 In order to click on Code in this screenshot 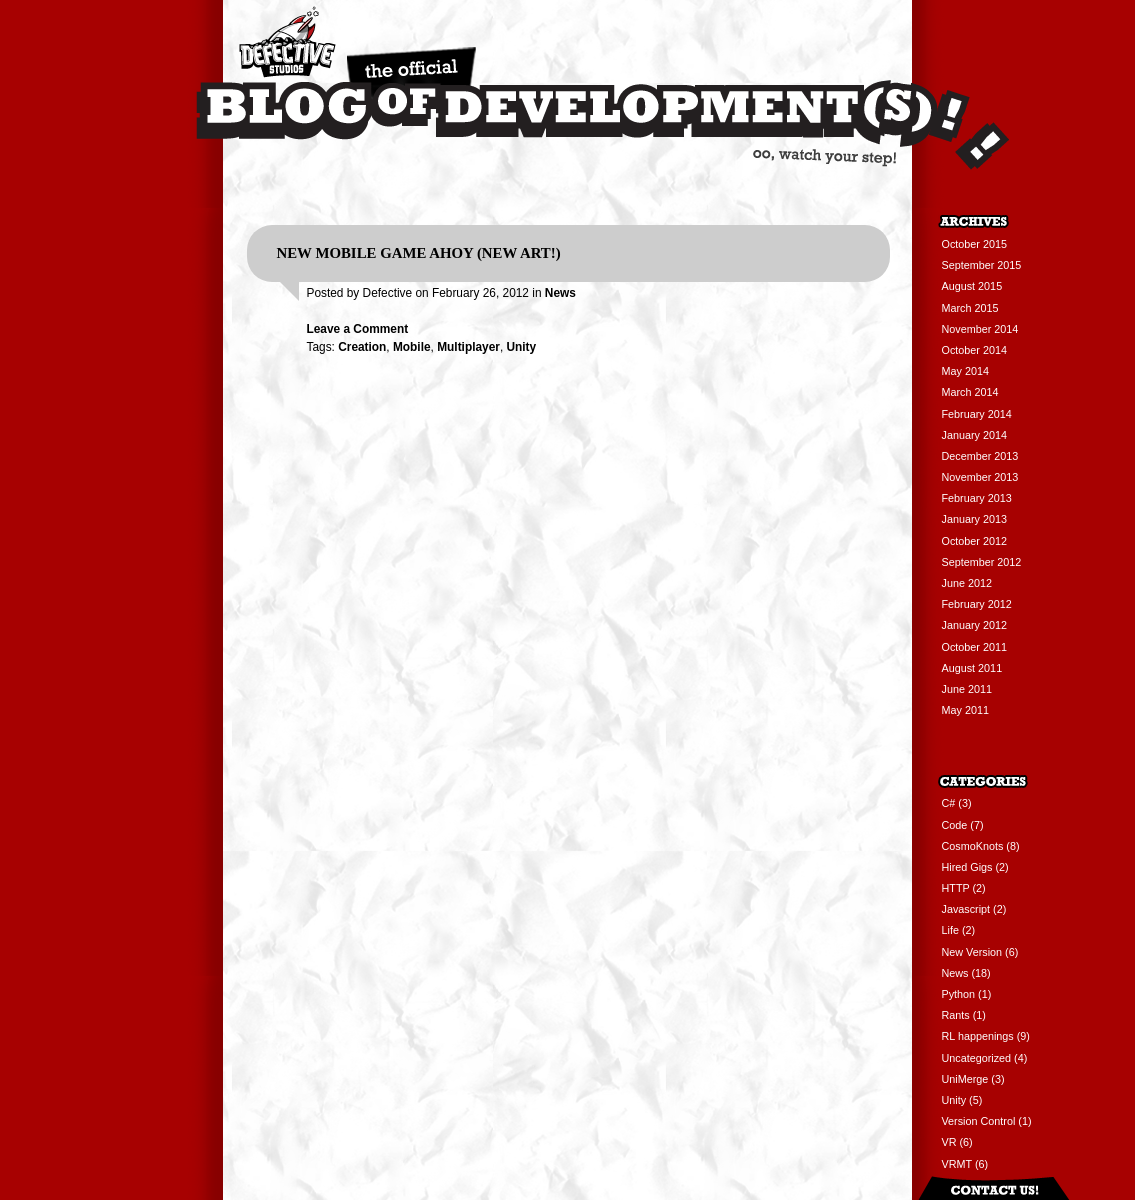, I will do `click(955, 825)`.